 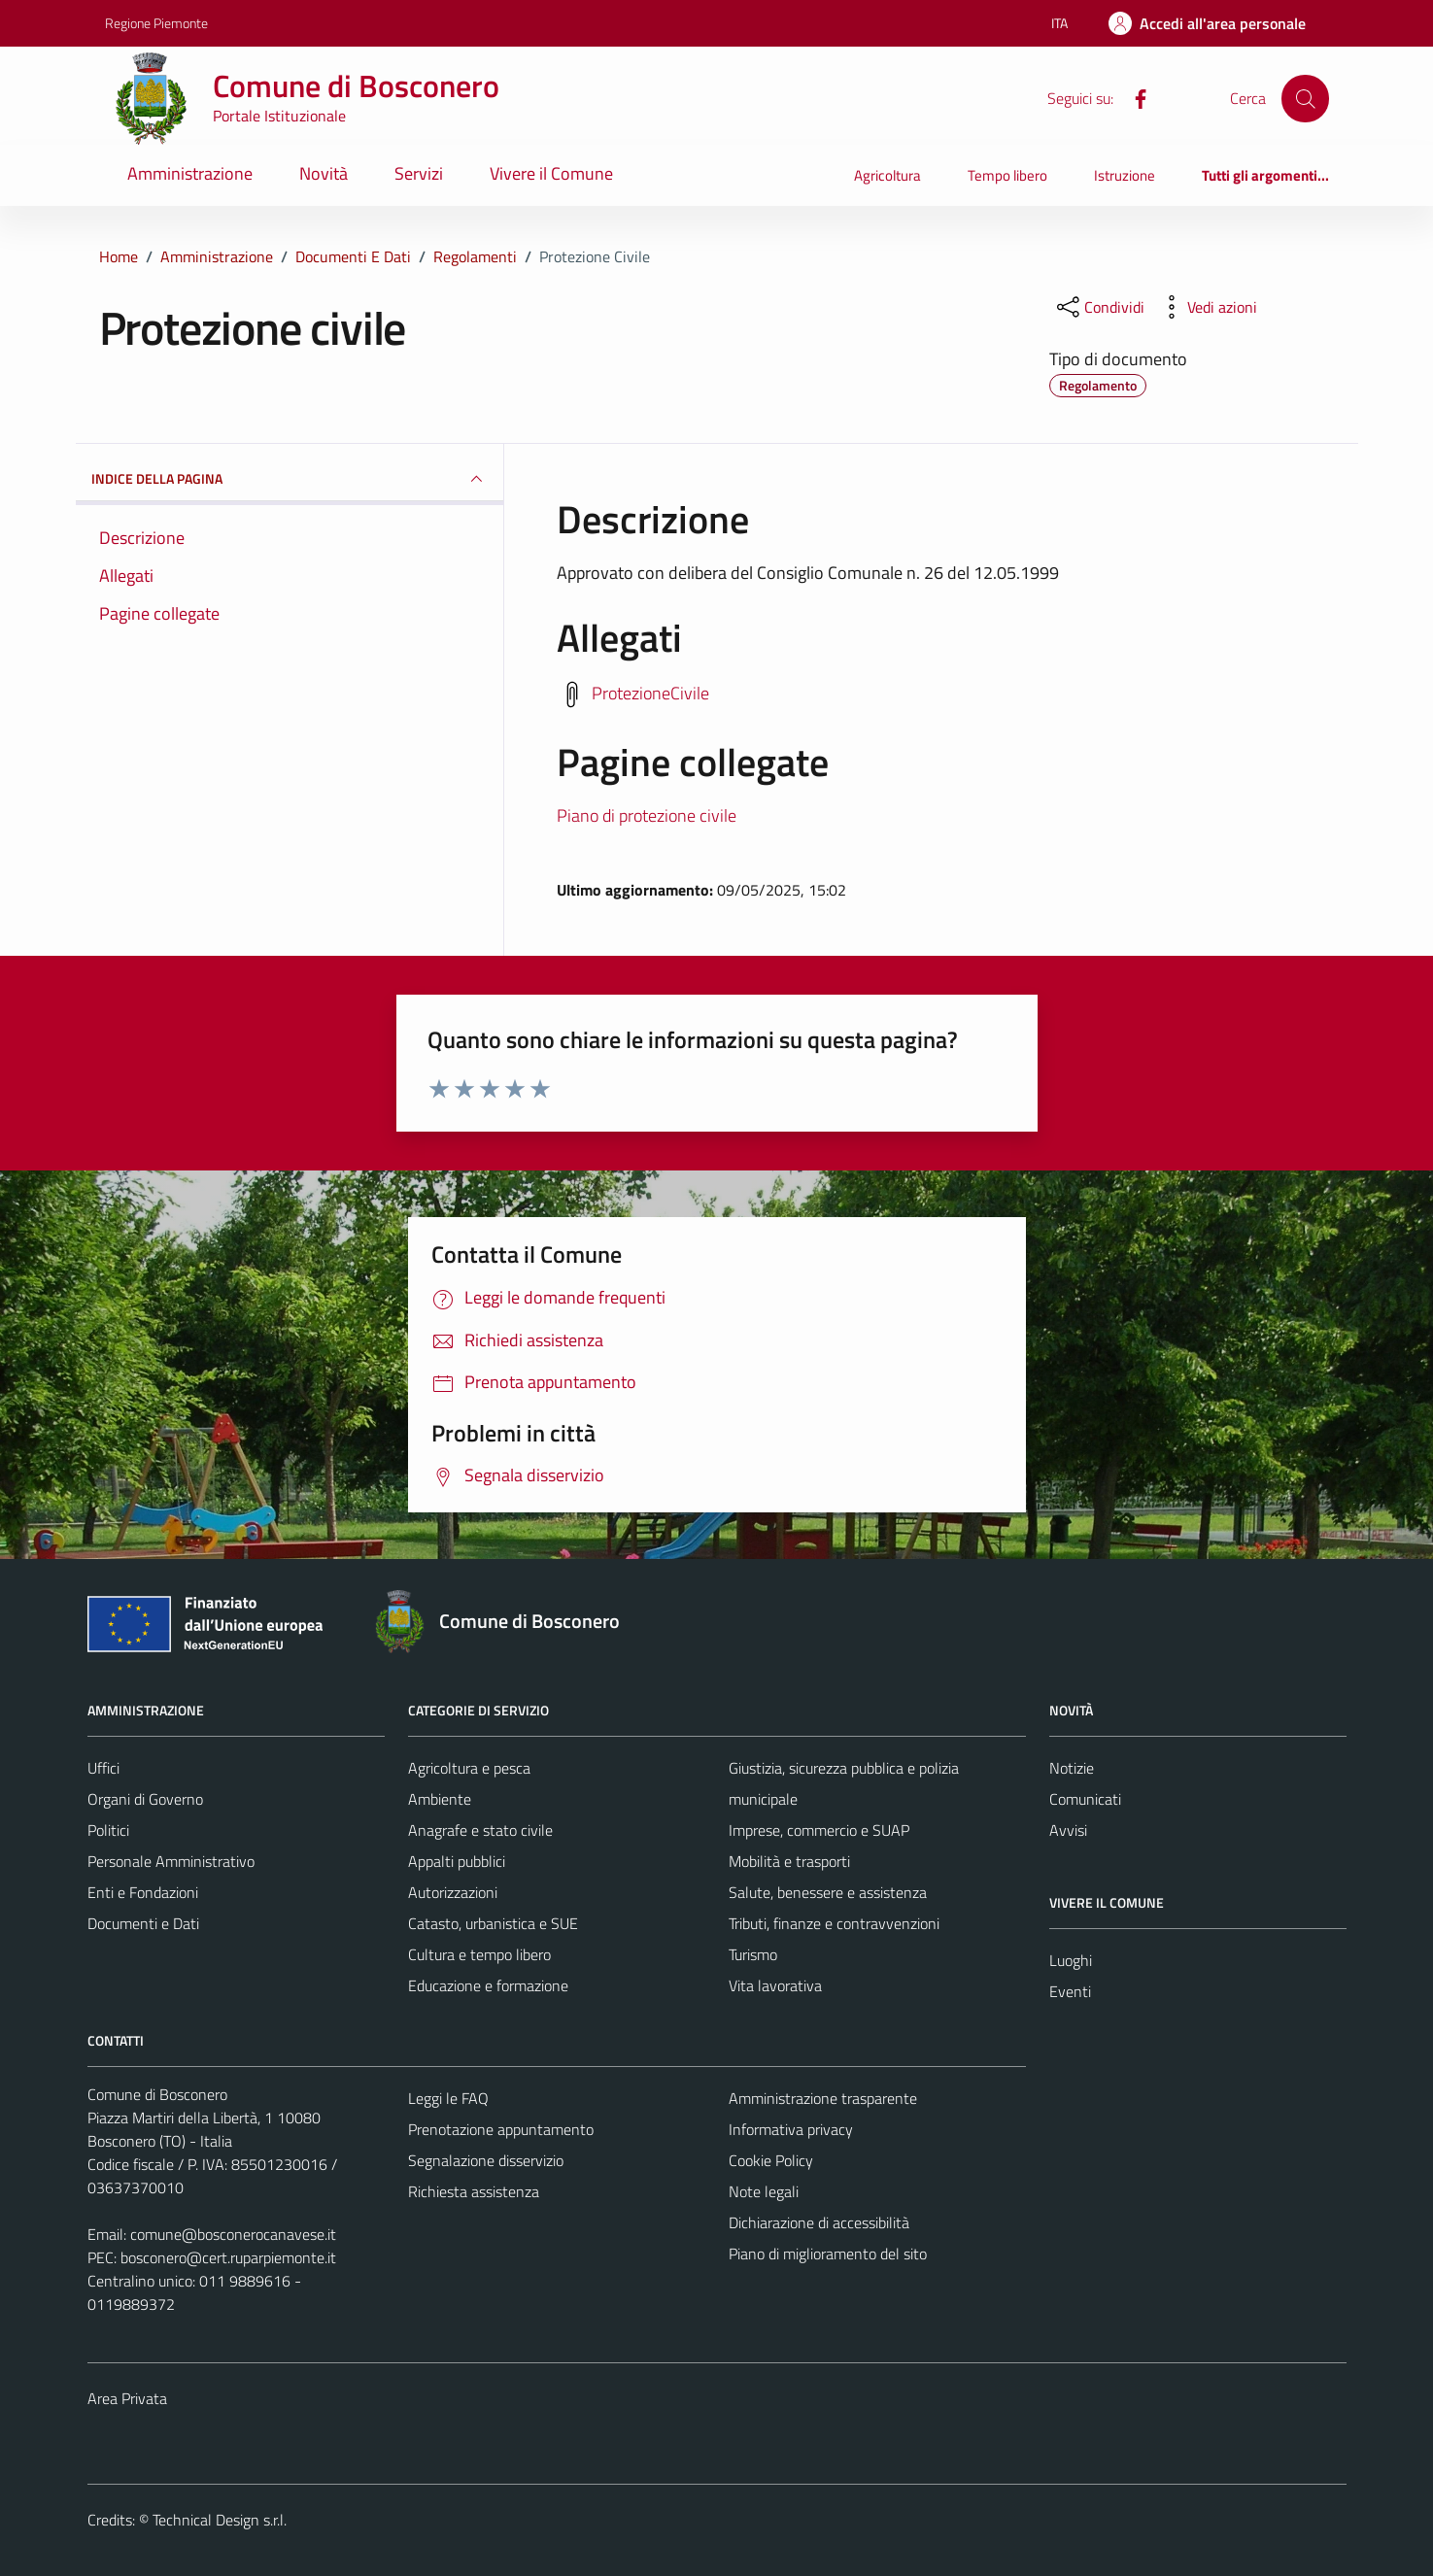 What do you see at coordinates (145, 1799) in the screenshot?
I see `Organi di Governo` at bounding box center [145, 1799].